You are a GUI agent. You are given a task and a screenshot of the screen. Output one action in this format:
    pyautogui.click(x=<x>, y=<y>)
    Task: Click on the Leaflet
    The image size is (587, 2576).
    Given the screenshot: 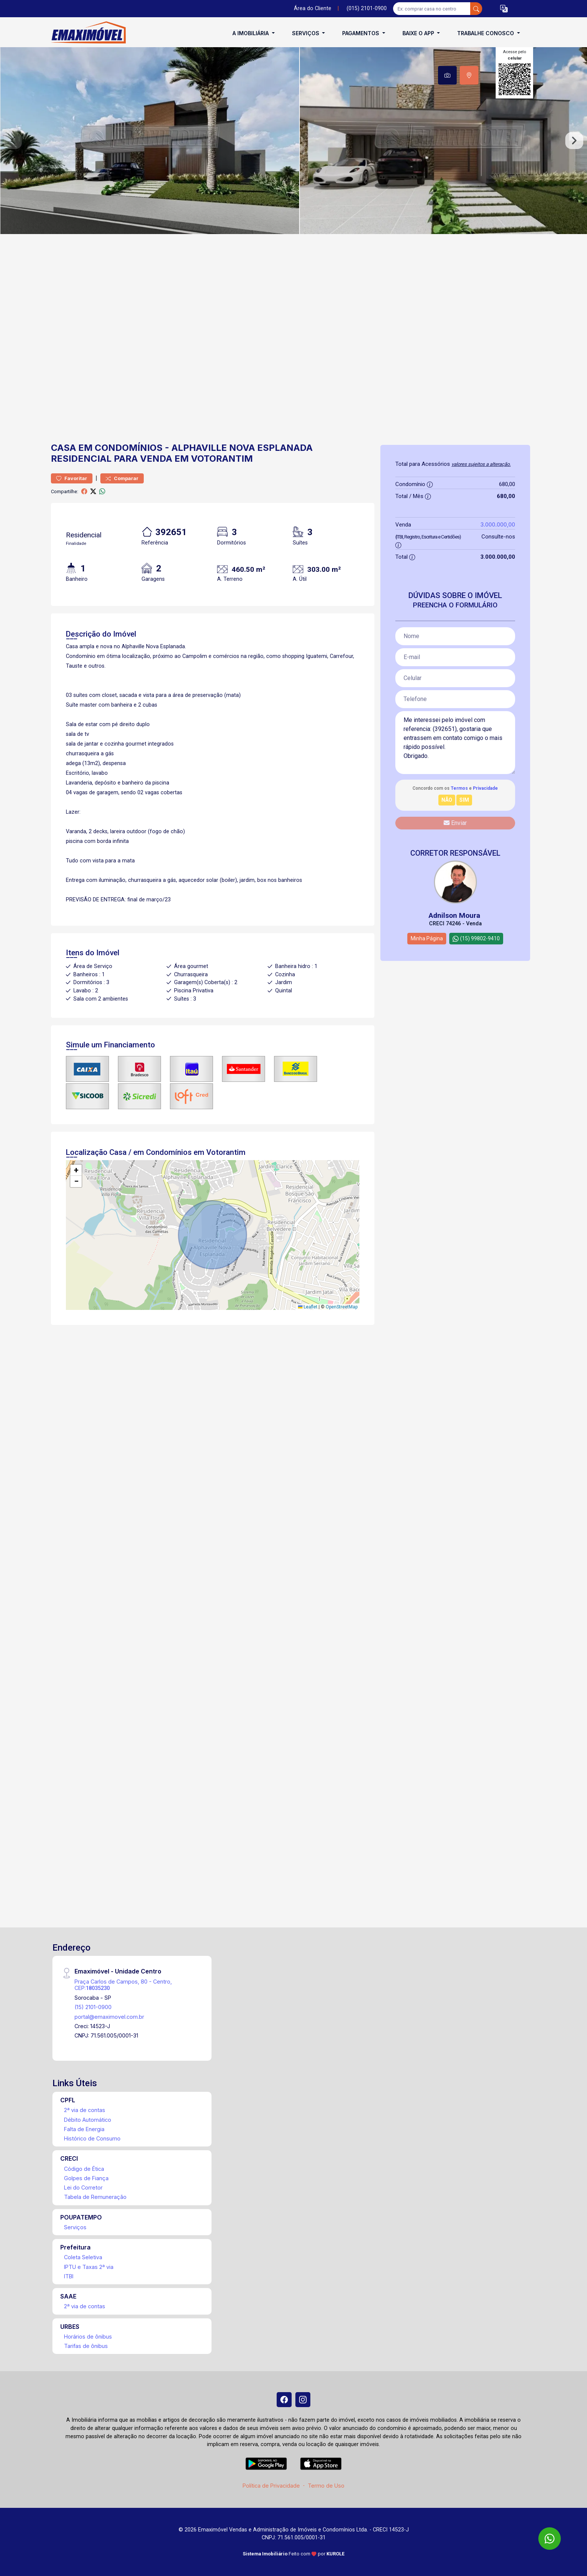 What is the action you would take?
    pyautogui.click(x=307, y=1307)
    